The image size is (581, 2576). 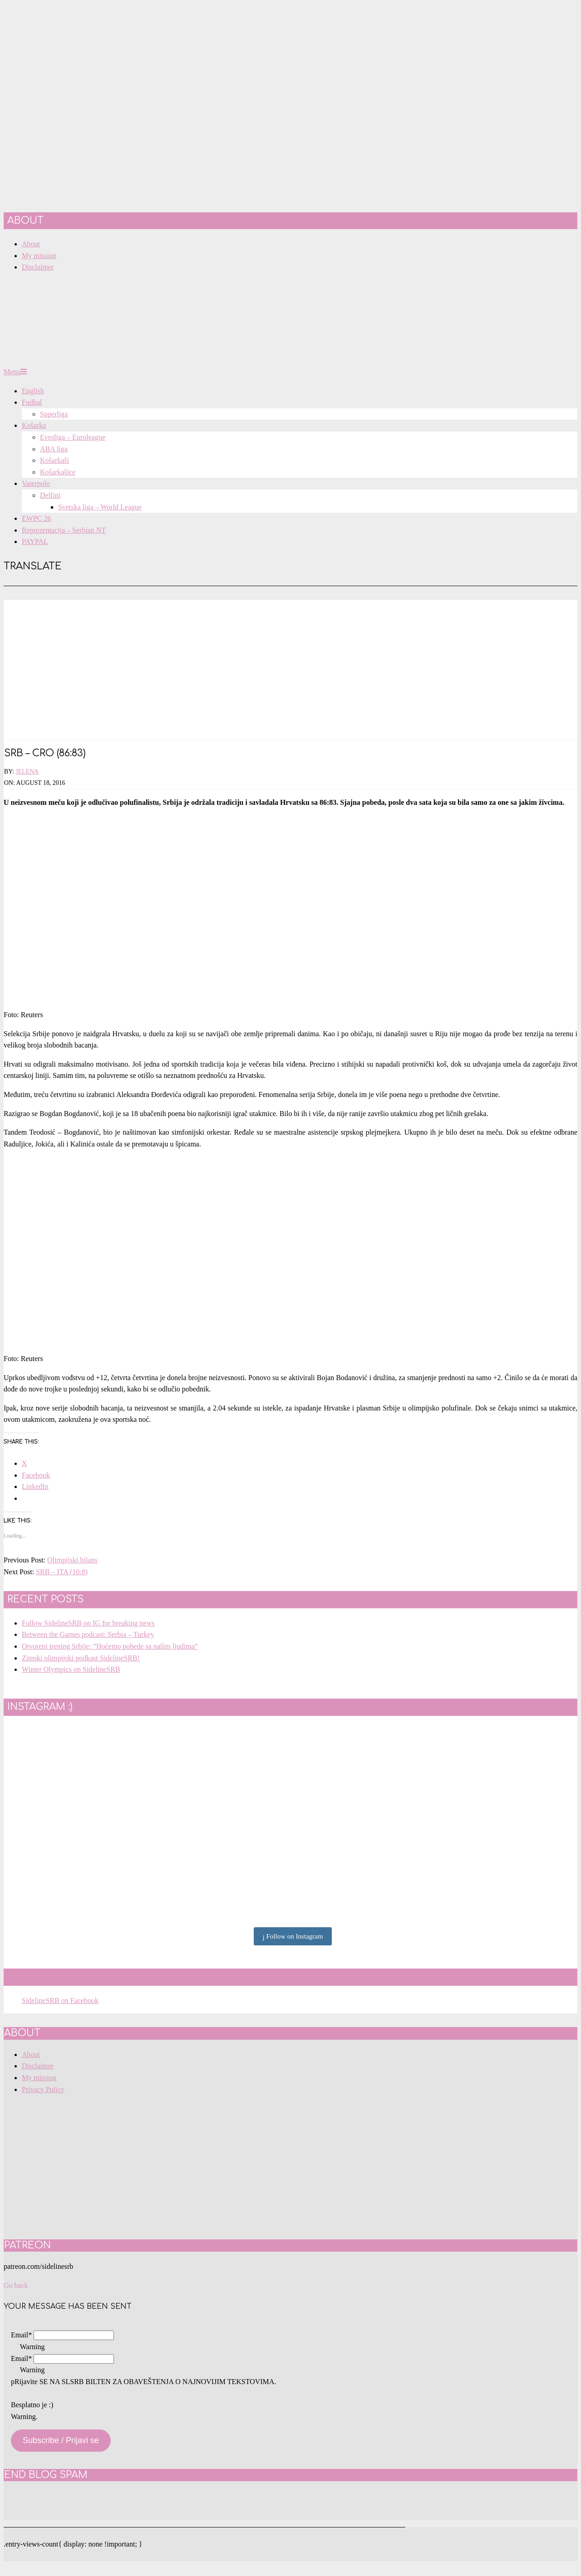 What do you see at coordinates (71, 1669) in the screenshot?
I see `Winter Olympics on SidelineSRB` at bounding box center [71, 1669].